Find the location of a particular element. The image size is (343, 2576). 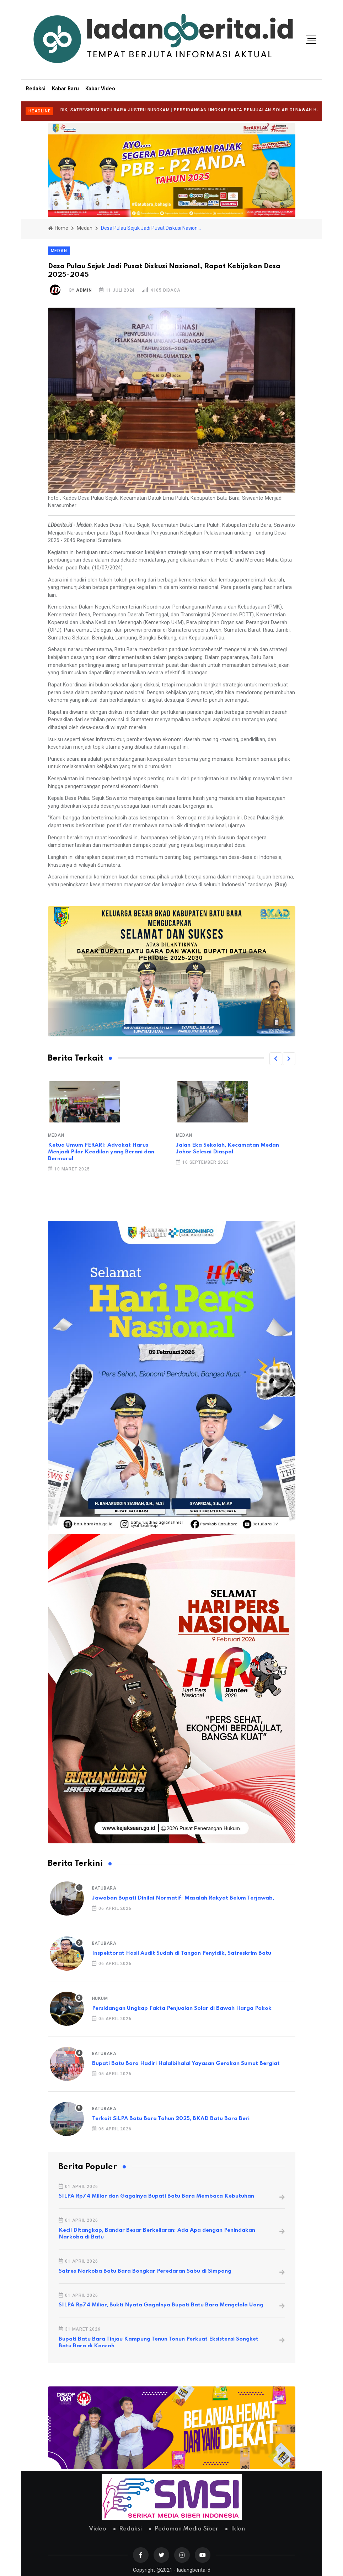

Inspektorat Hasil Audit Sudah di Tangan Penyidik, Satreskrim Batu is located at coordinates (181, 1953).